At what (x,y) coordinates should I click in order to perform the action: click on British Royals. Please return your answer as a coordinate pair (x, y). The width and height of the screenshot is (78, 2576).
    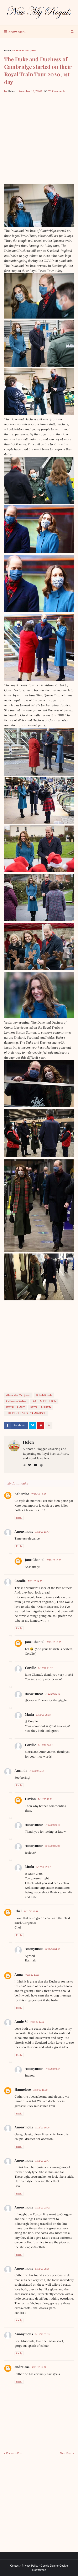
    Looking at the image, I should click on (44, 1395).